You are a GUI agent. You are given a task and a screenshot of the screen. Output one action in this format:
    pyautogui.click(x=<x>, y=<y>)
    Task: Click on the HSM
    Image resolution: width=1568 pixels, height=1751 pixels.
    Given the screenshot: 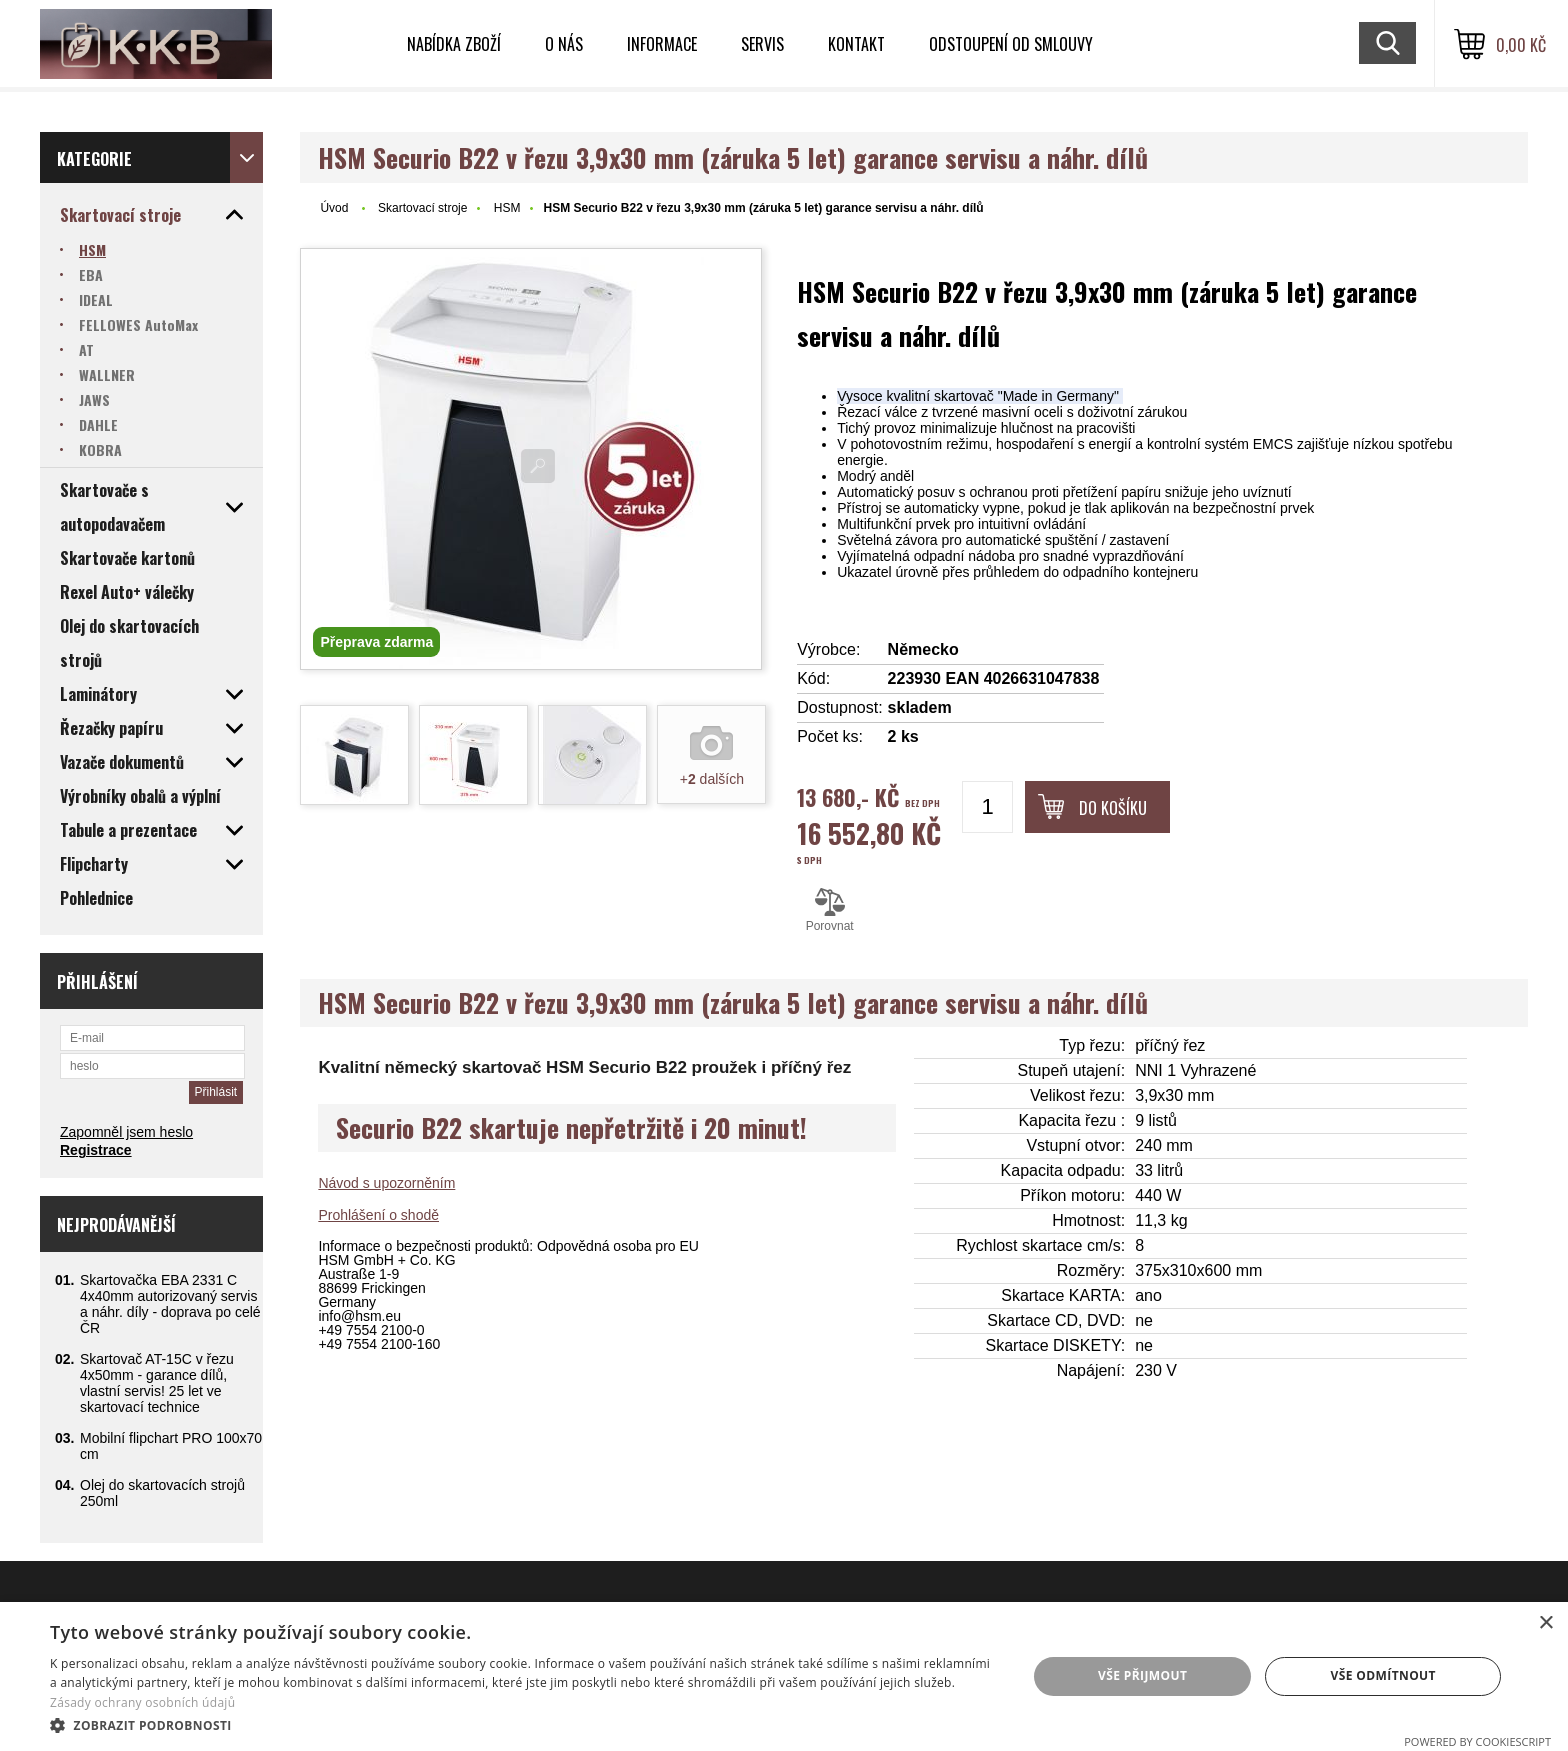 What is the action you would take?
    pyautogui.click(x=507, y=208)
    